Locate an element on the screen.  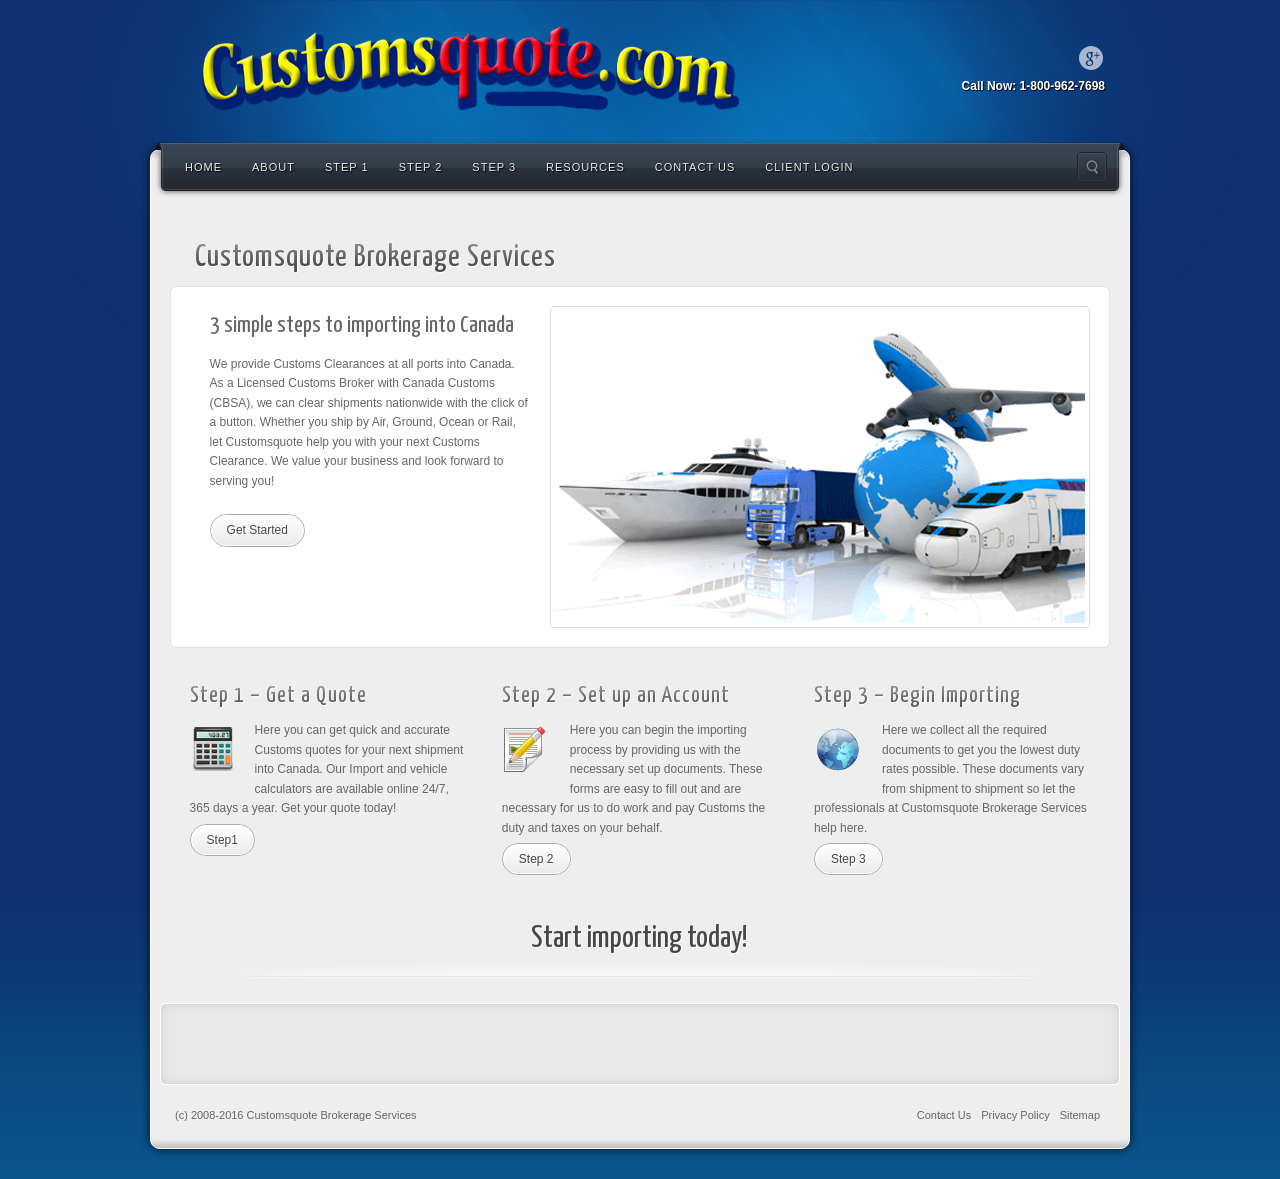
Step 1 is located at coordinates (347, 167).